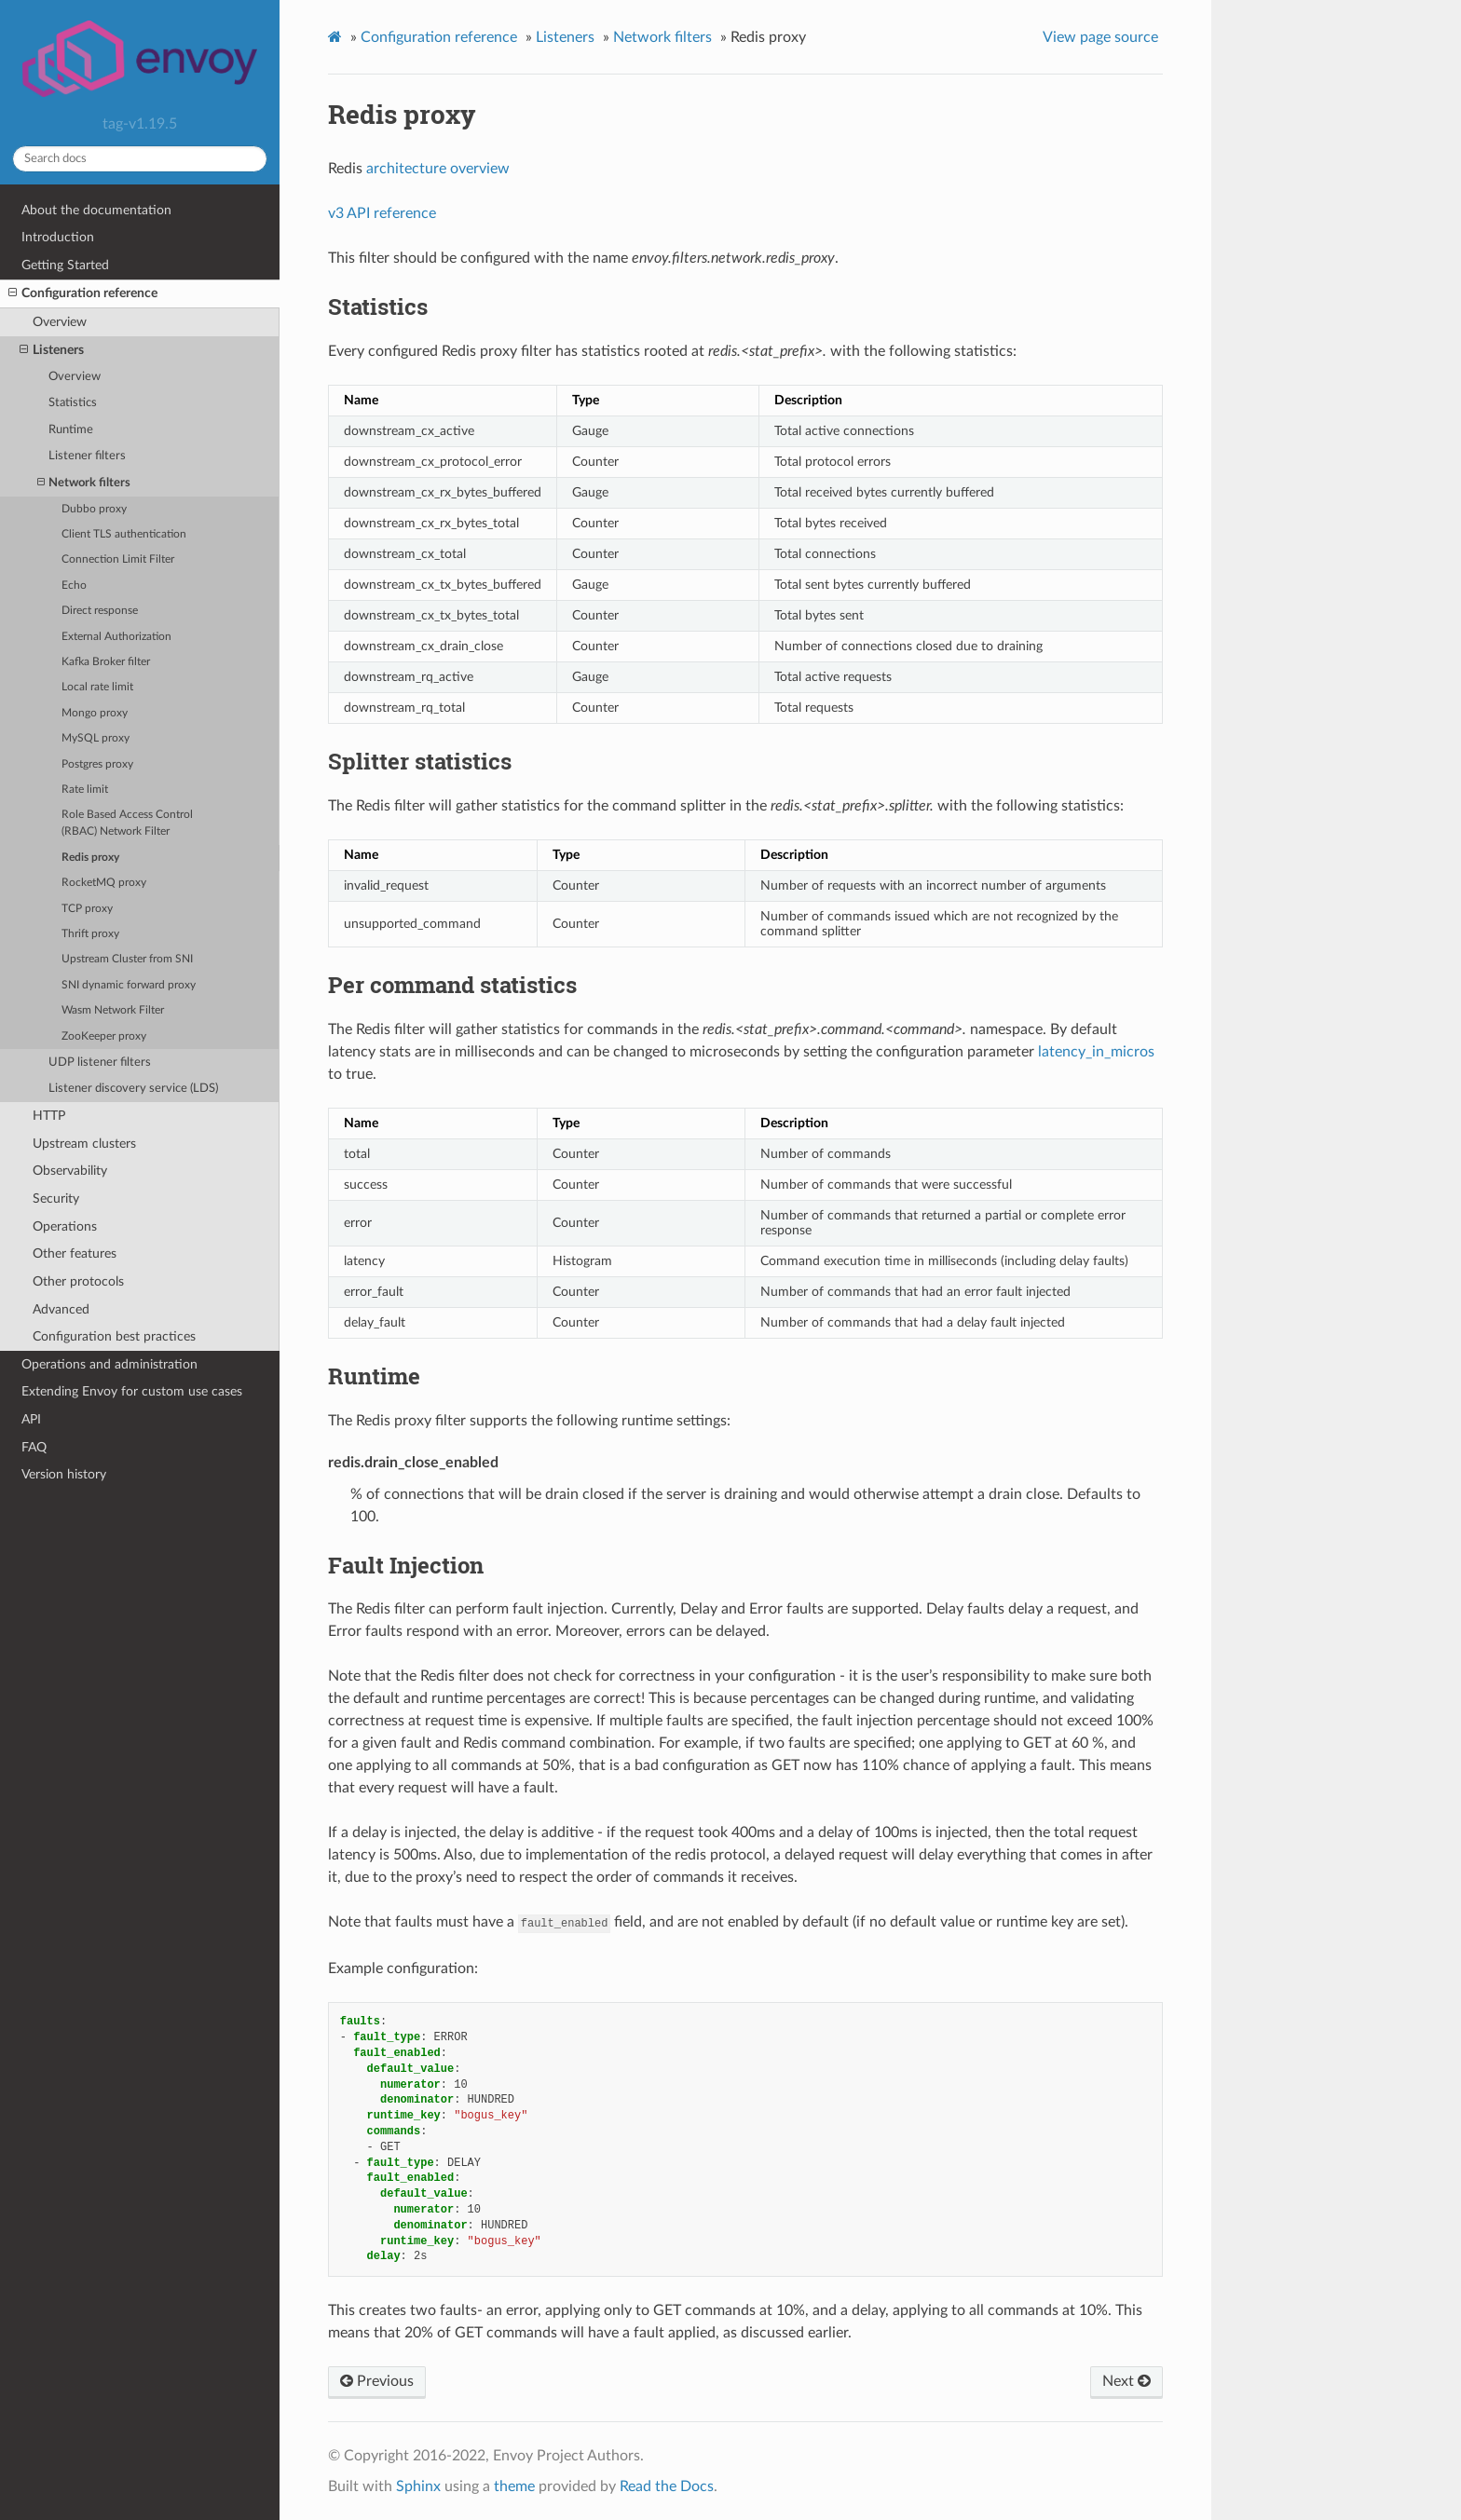 The height and width of the screenshot is (2520, 1461). What do you see at coordinates (99, 1062) in the screenshot?
I see `UDP listener filters` at bounding box center [99, 1062].